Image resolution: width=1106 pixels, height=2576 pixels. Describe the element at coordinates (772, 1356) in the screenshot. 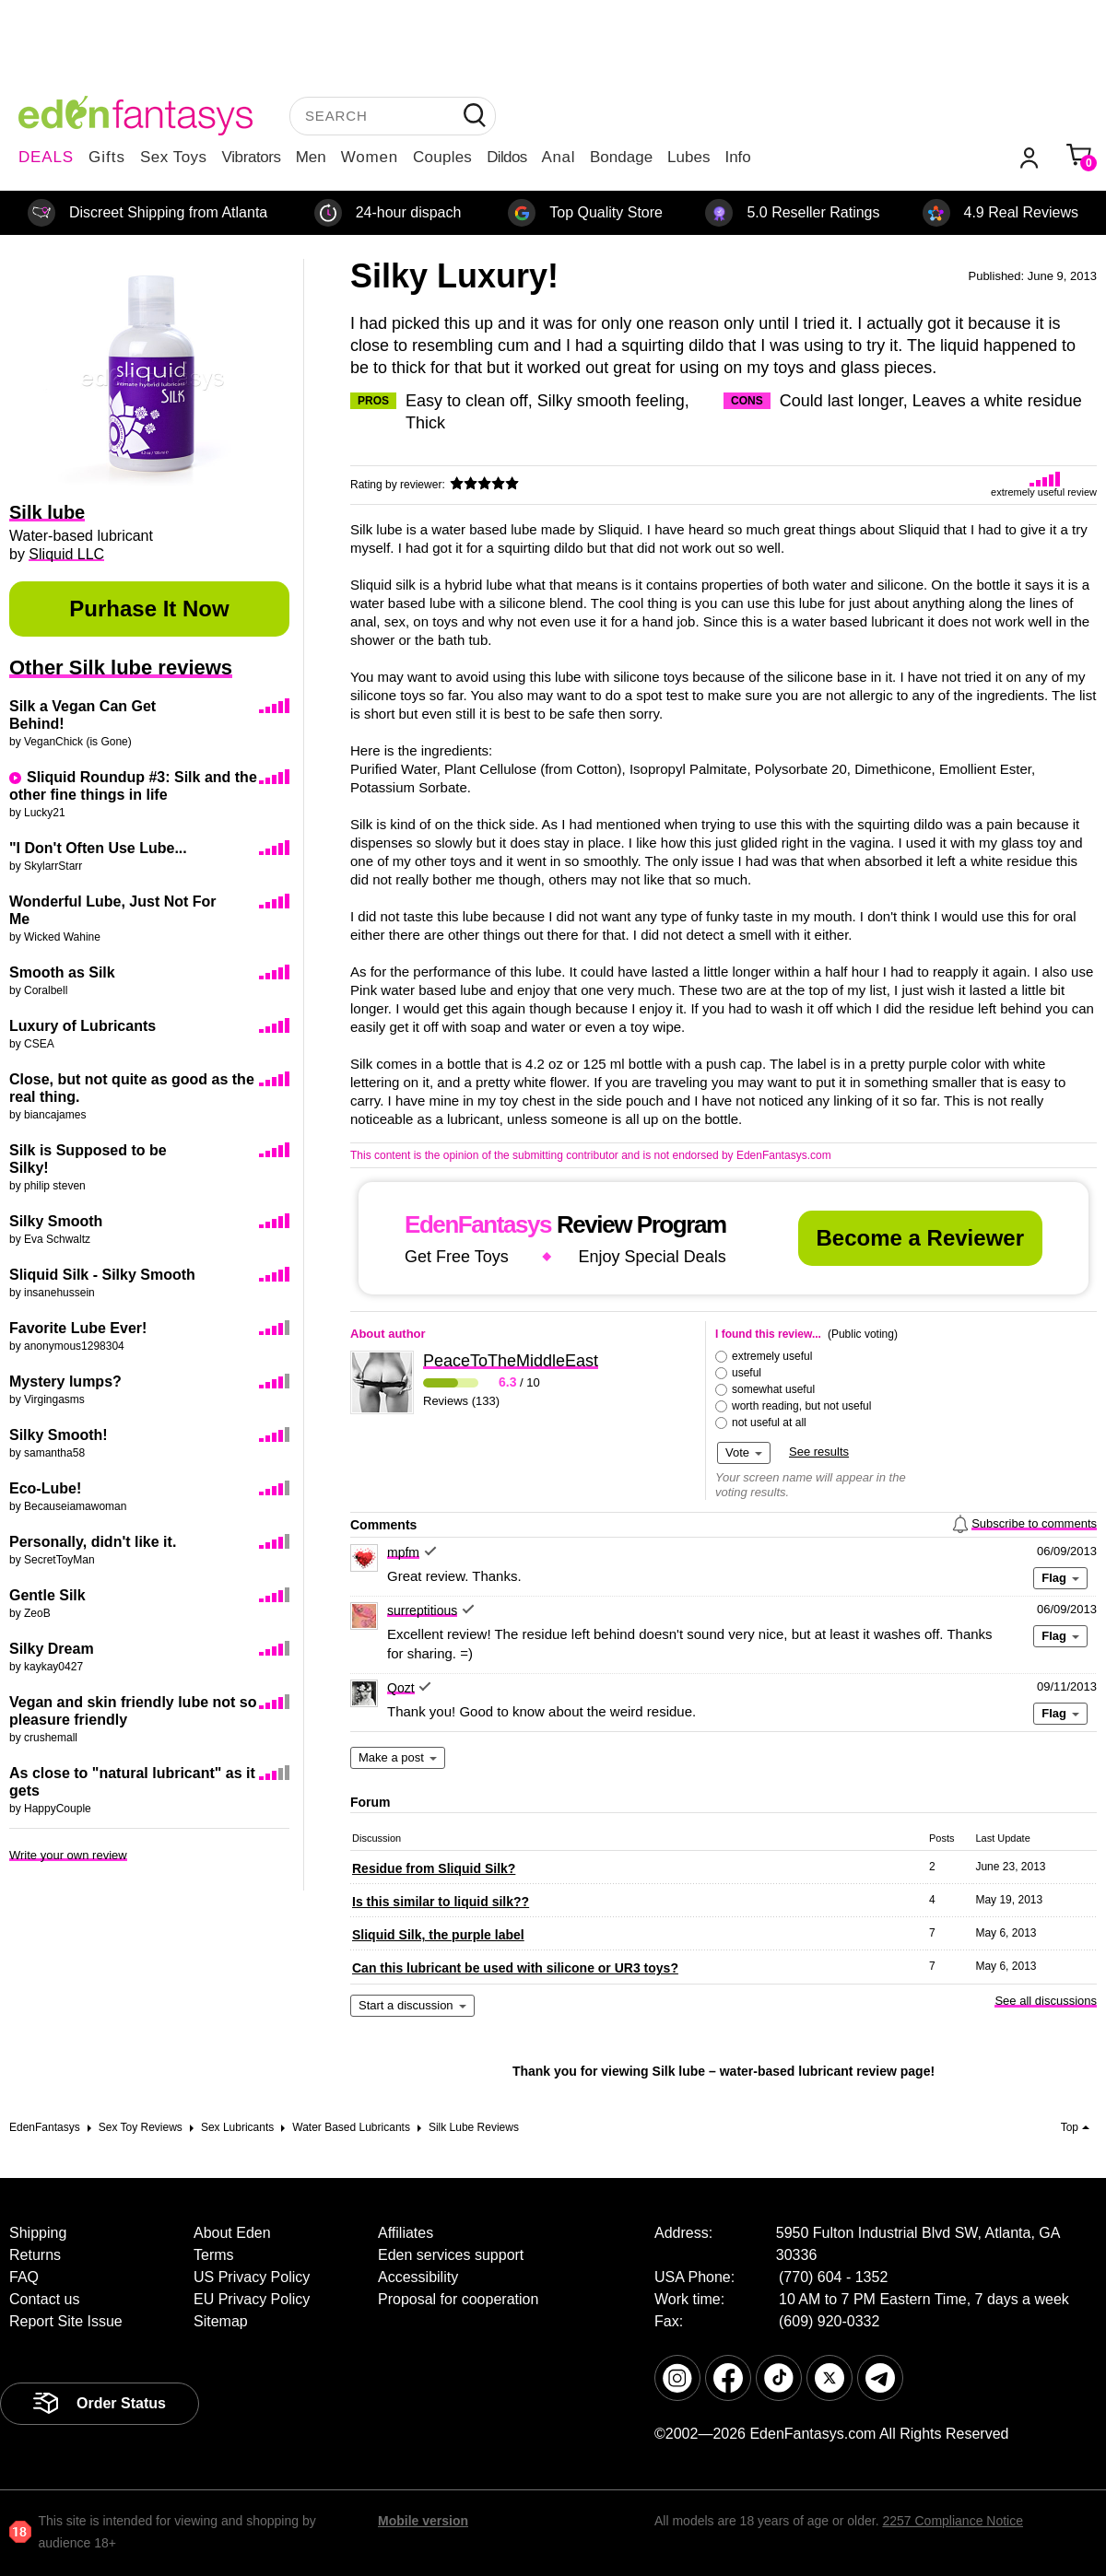

I see `extremely useful` at that location.